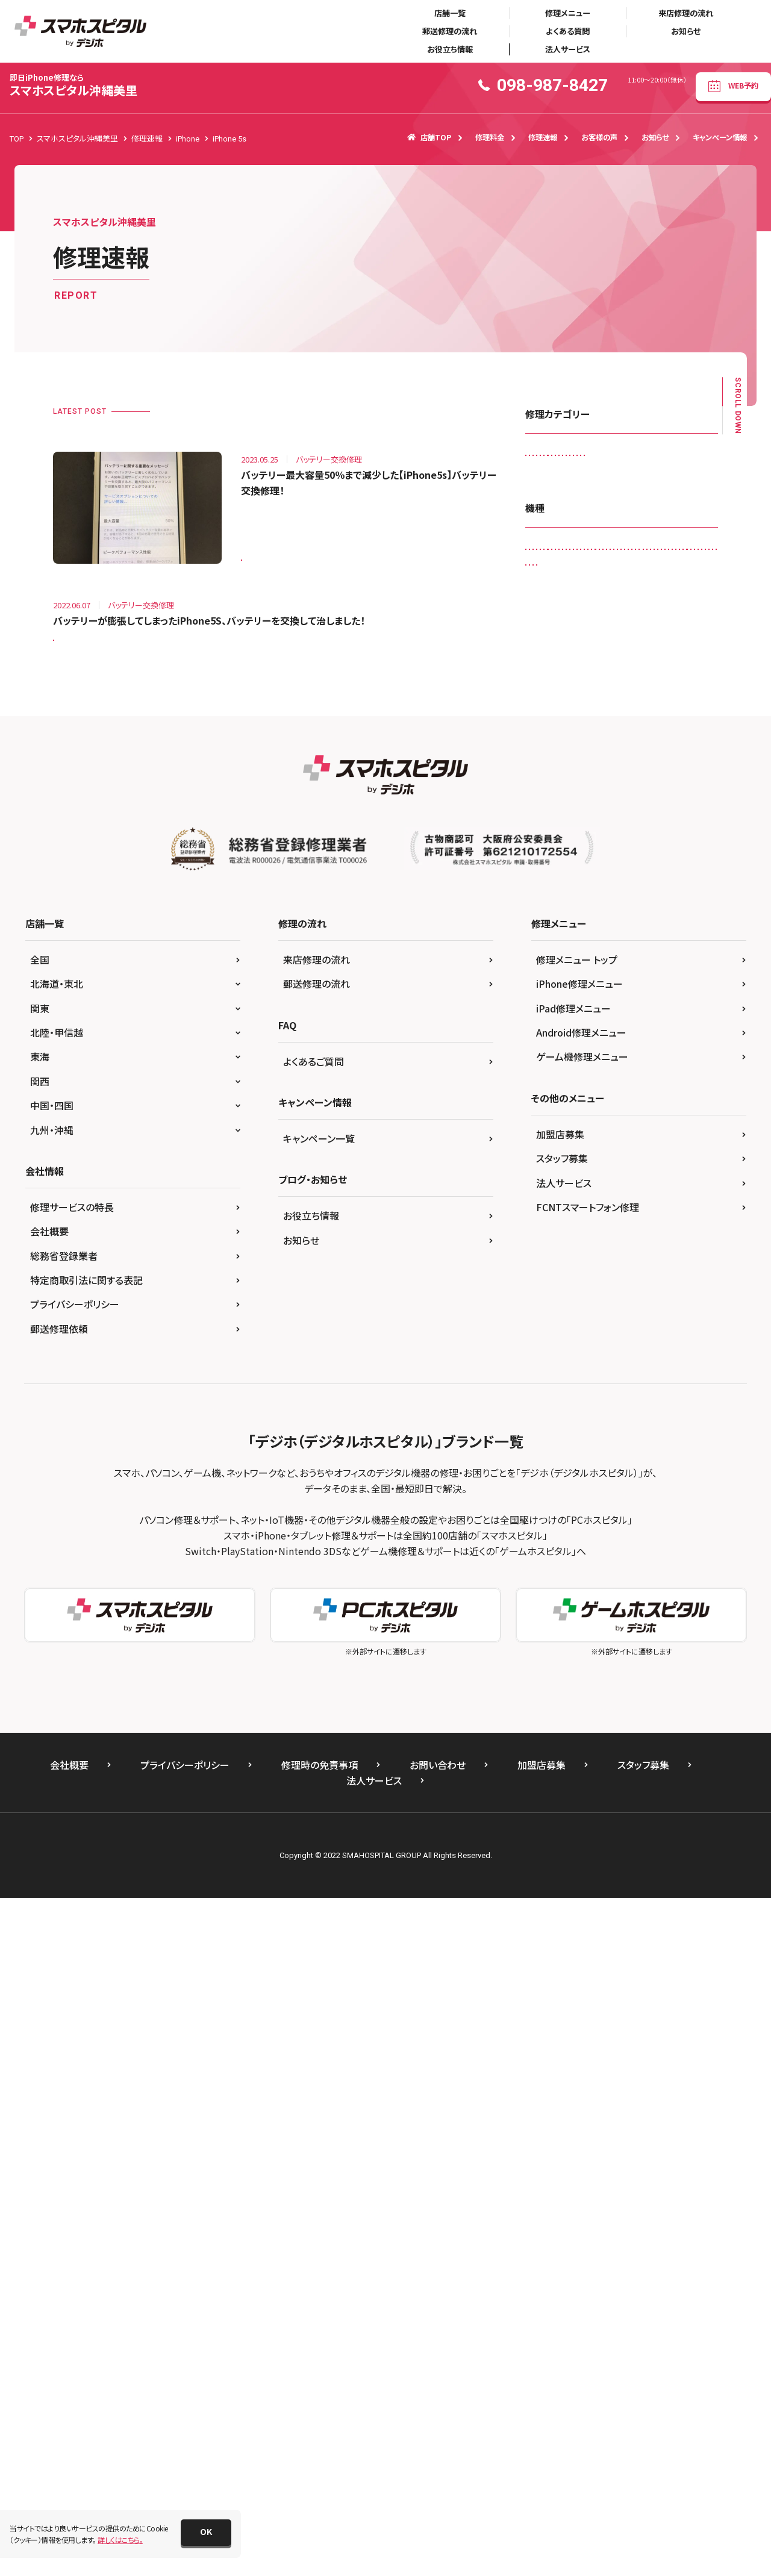 Image resolution: width=771 pixels, height=2576 pixels. Describe the element at coordinates (614, 1236) in the screenshot. I see `Nintendo Switch` at that location.